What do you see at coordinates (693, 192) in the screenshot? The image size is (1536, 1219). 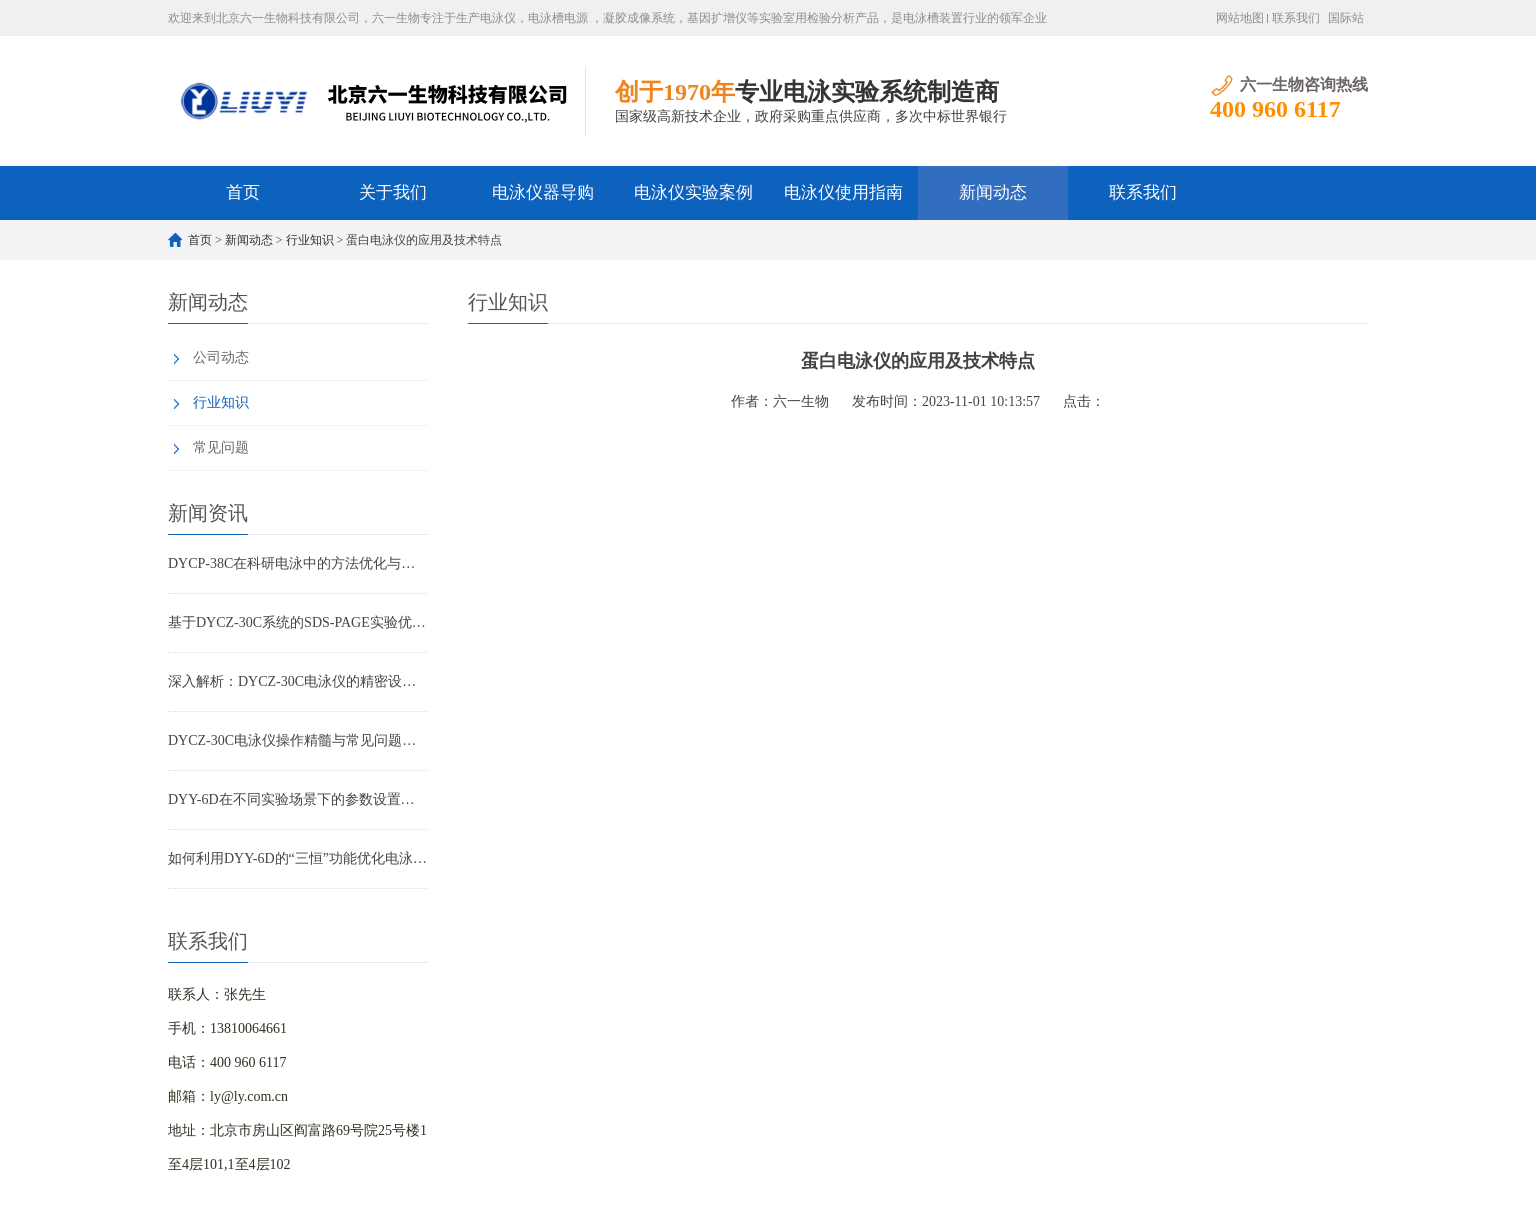 I see `电泳仪实验案例` at bounding box center [693, 192].